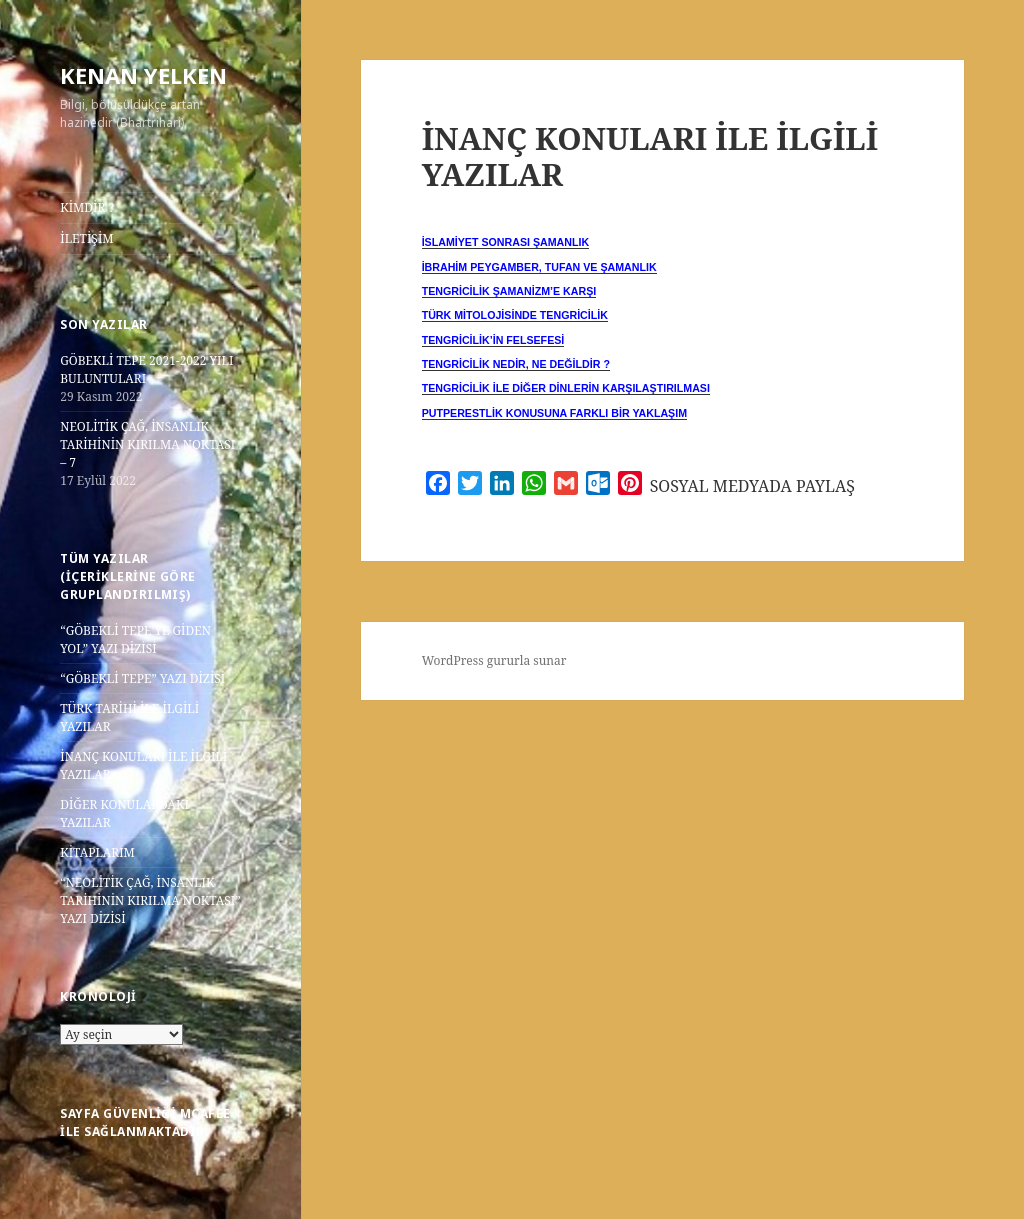 The height and width of the screenshot is (1219, 1024). What do you see at coordinates (150, 900) in the screenshot?
I see `“NEOLİTİK ÇAĞ, İNSANLIK TARİHİNİN KIRILMA NOKTASI” YAZI DİZİSİ` at bounding box center [150, 900].